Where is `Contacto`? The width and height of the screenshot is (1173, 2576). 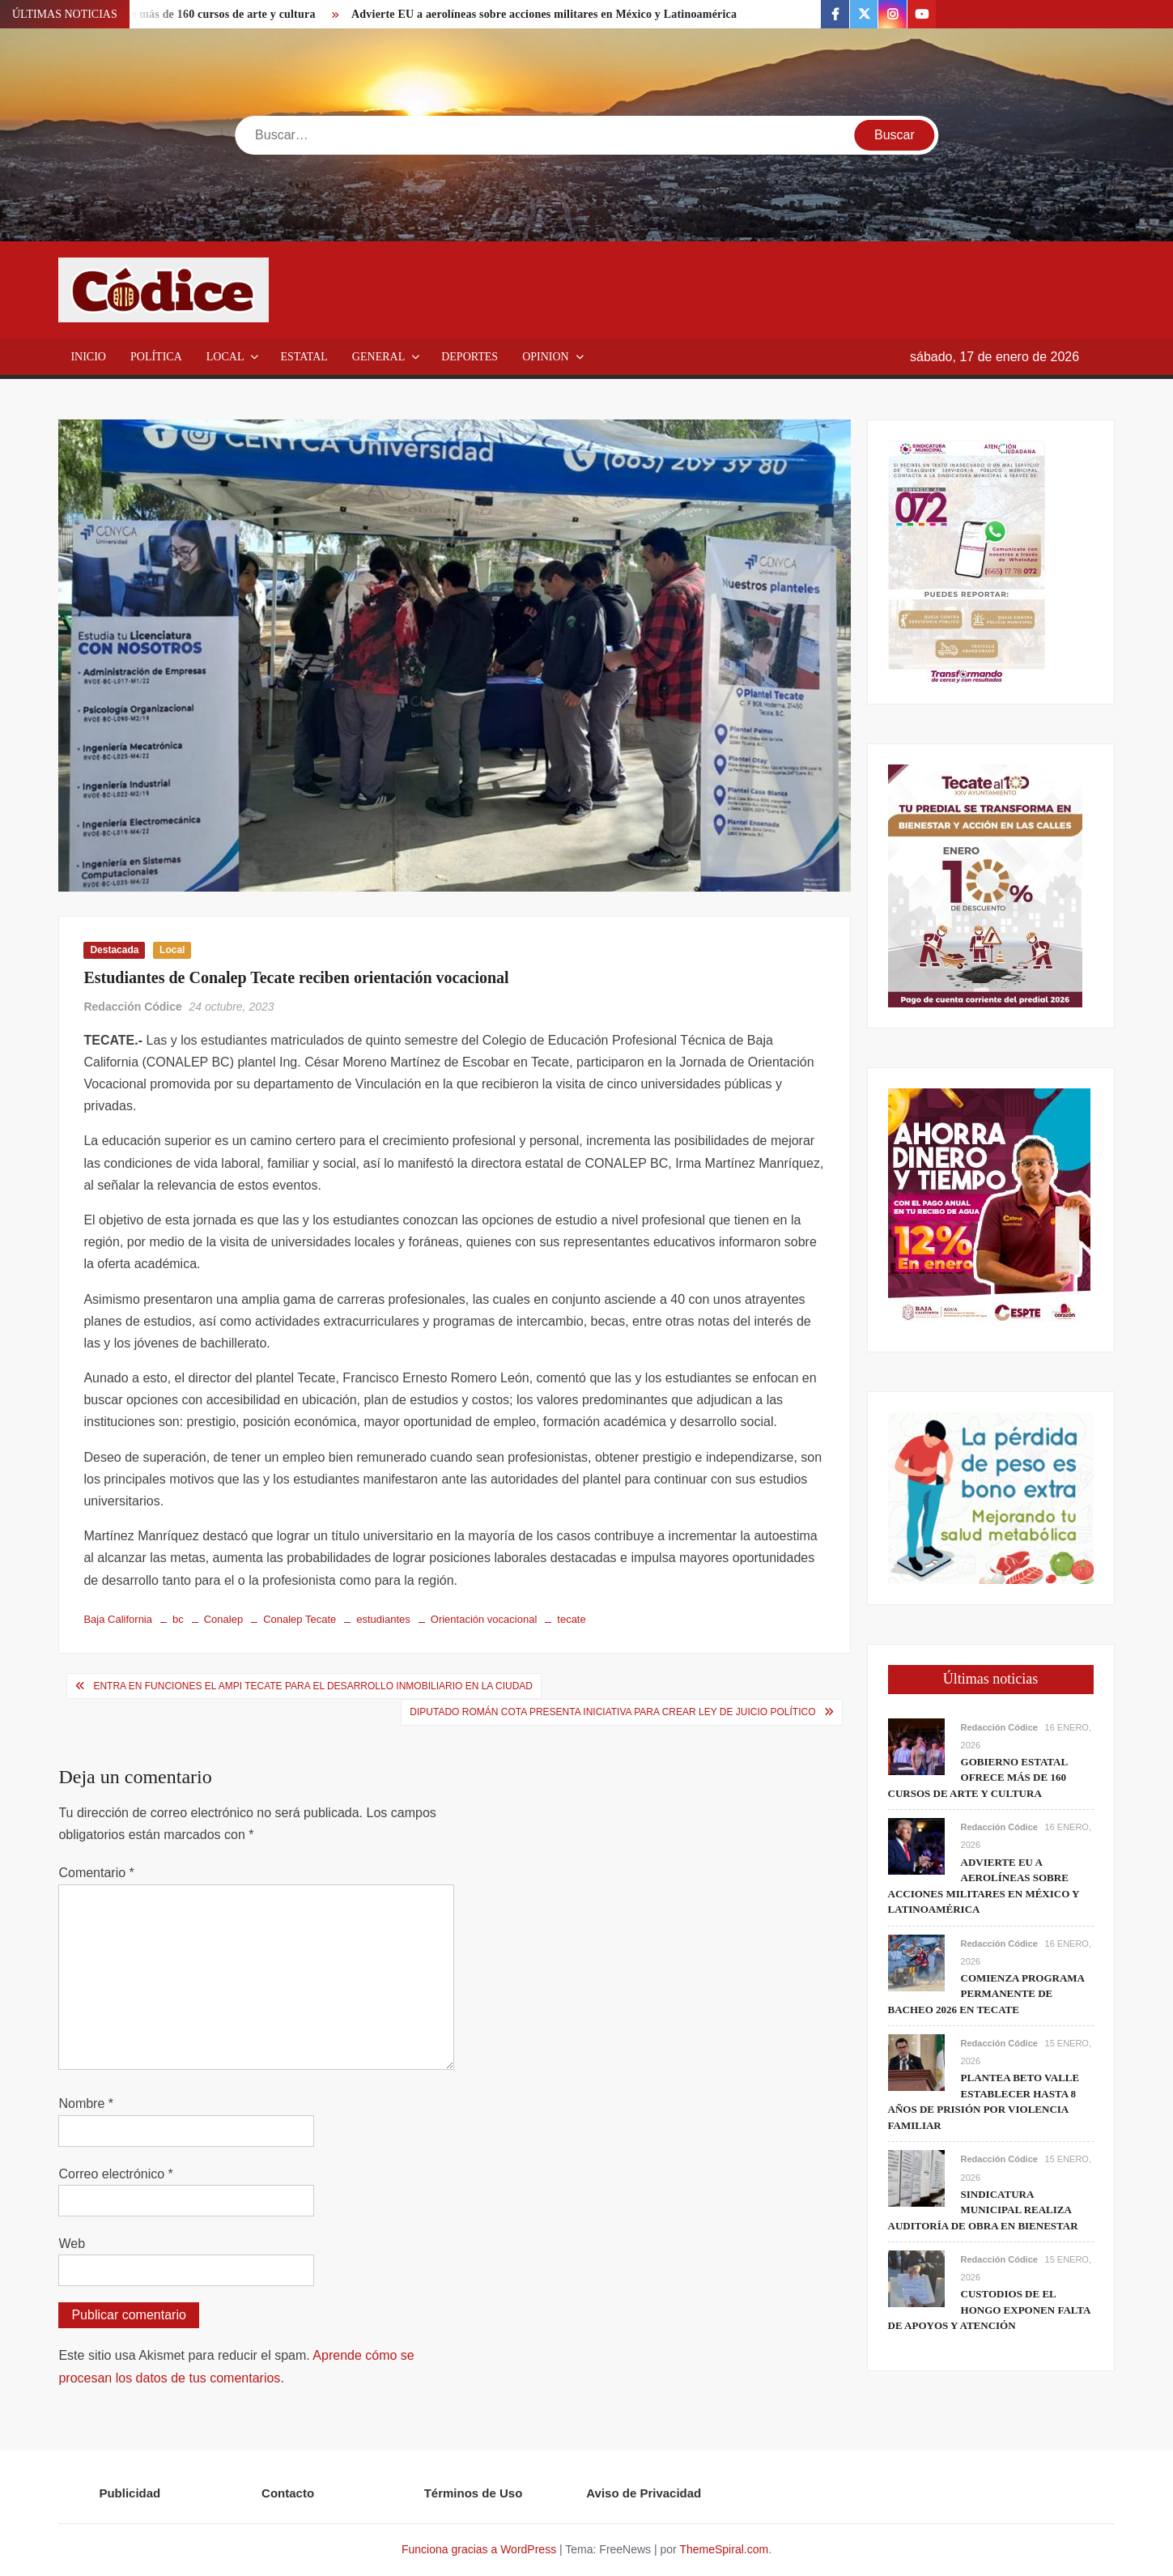 Contacto is located at coordinates (287, 2493).